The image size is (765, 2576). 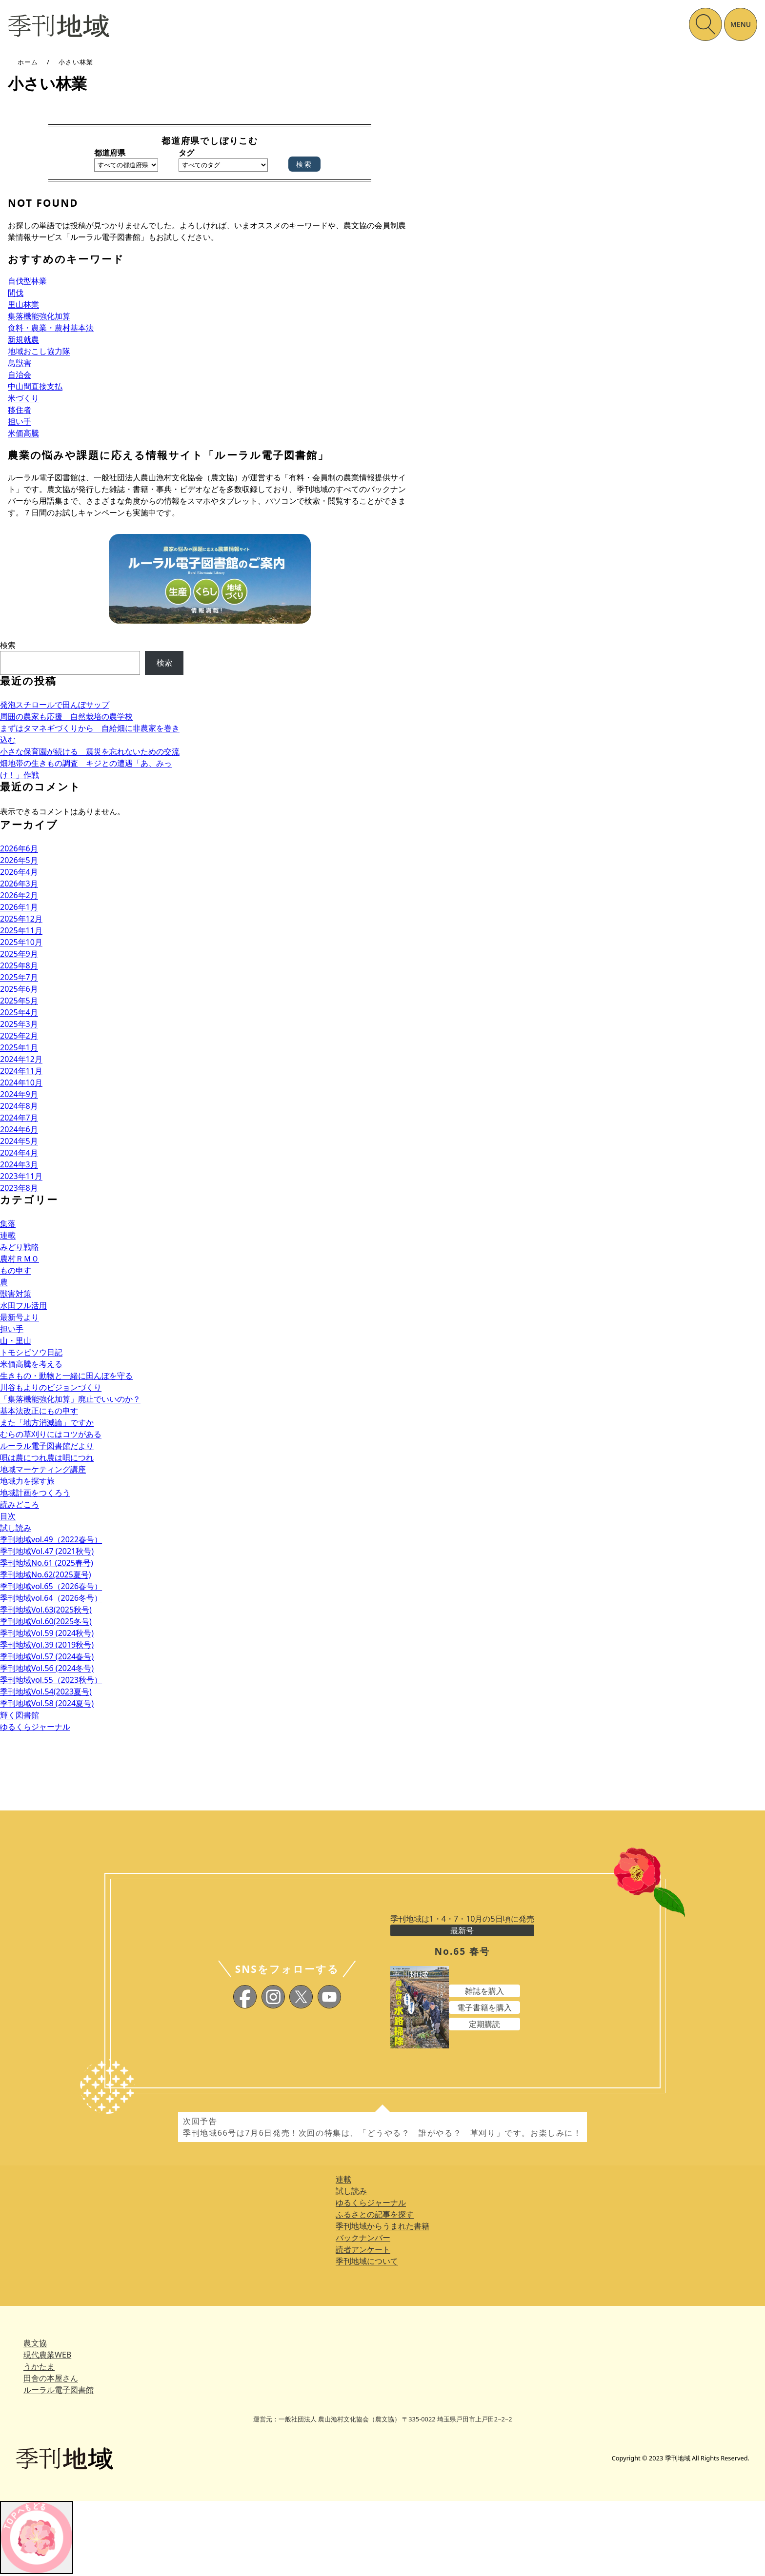 I want to click on うかたま, so click(x=39, y=2366).